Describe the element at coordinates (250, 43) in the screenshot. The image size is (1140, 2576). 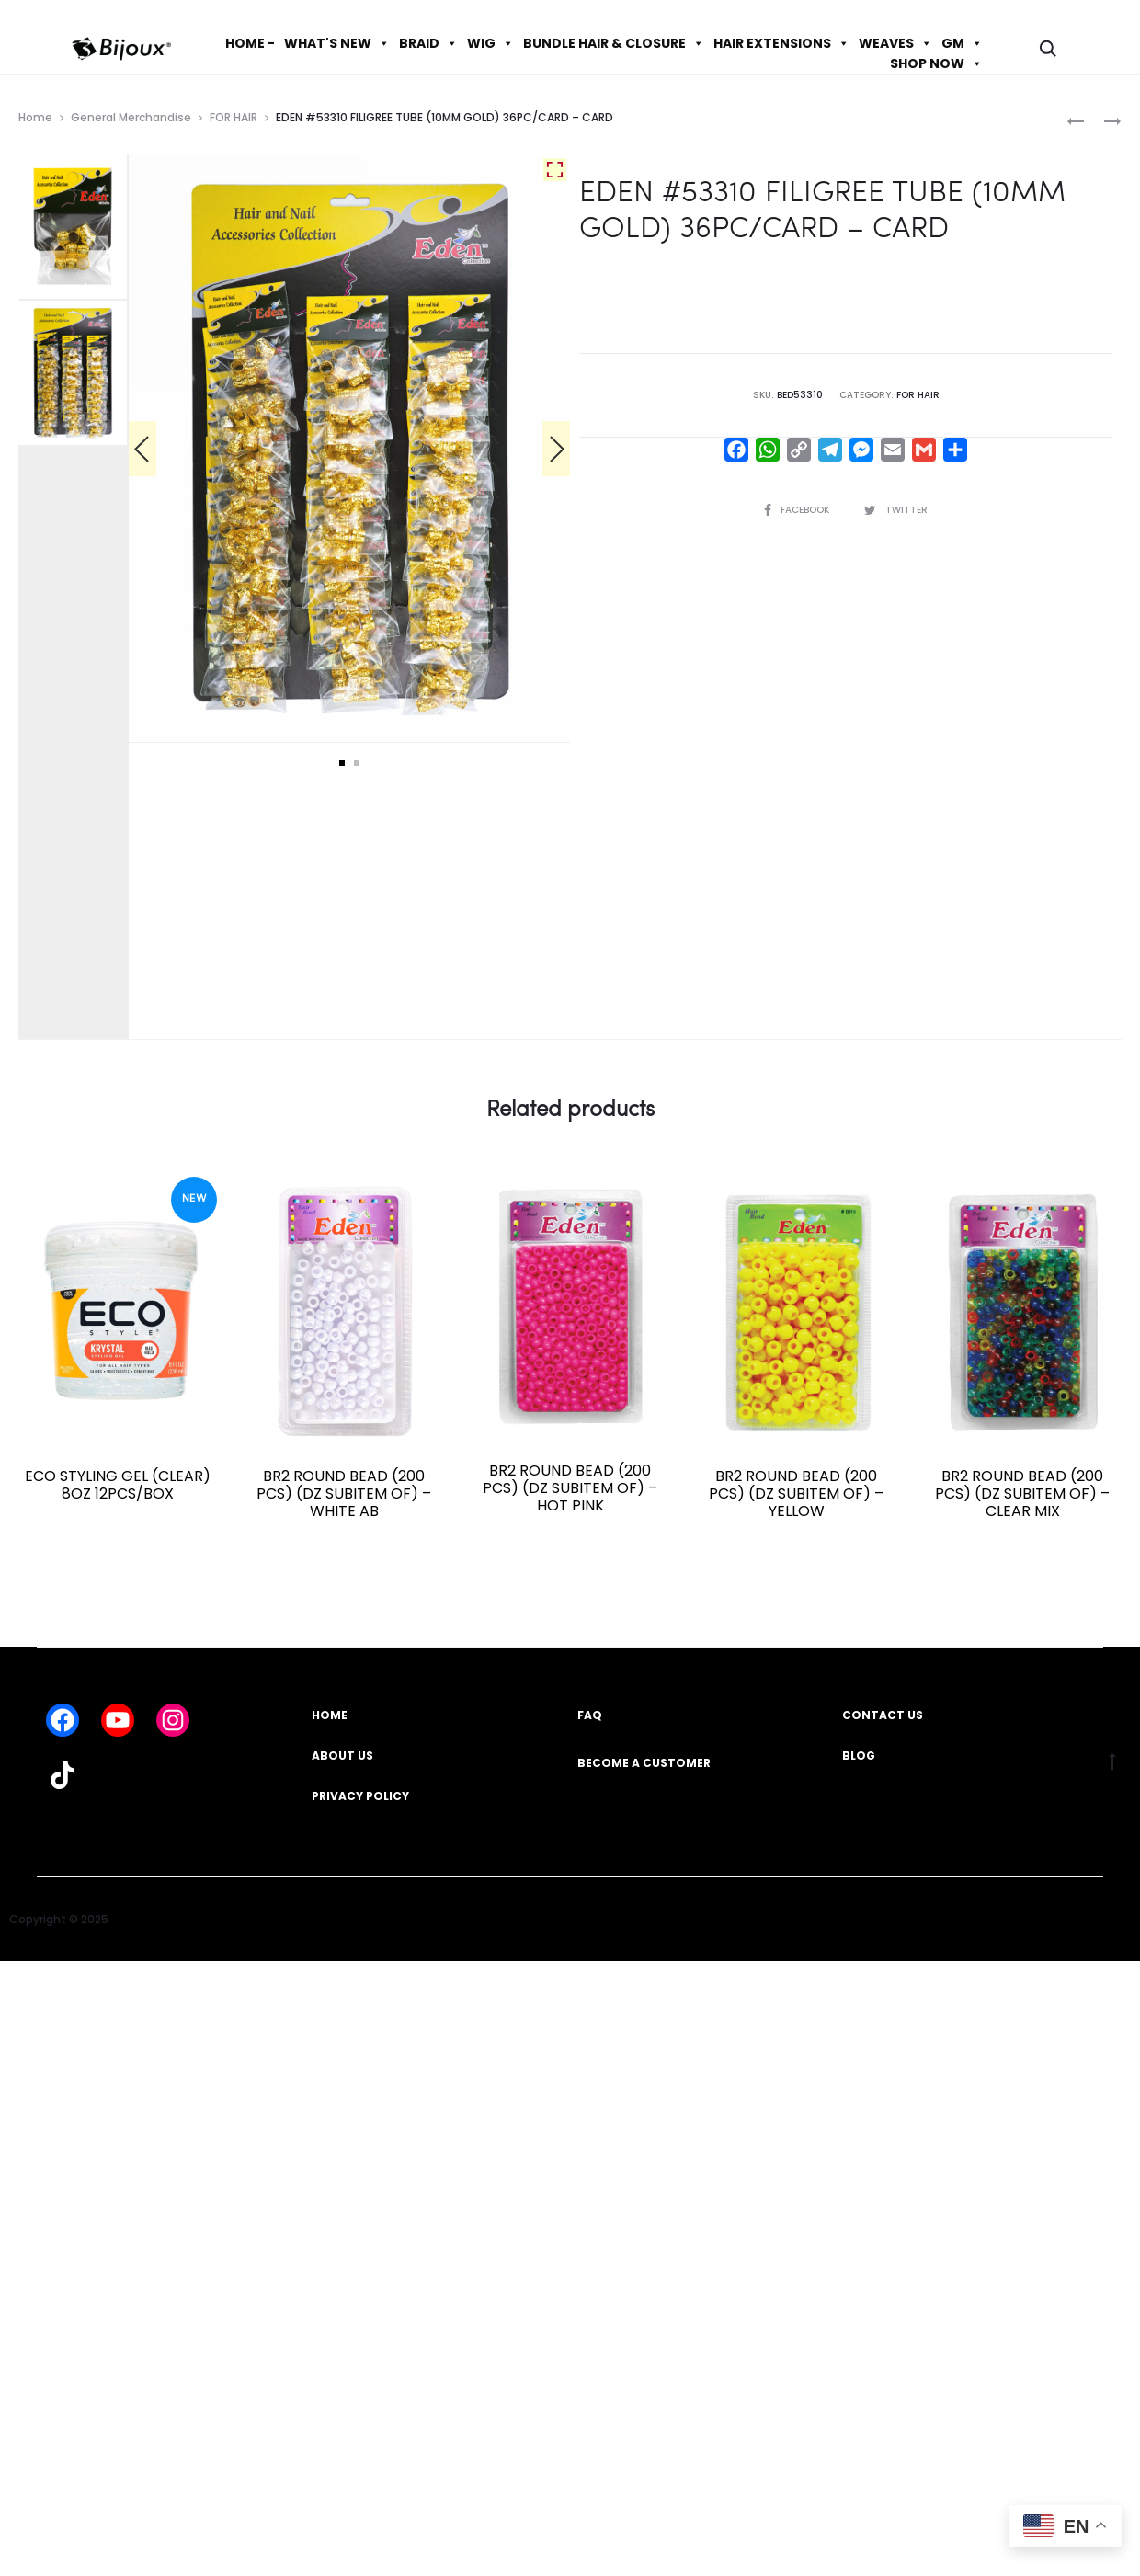
I see `HOME -` at that location.